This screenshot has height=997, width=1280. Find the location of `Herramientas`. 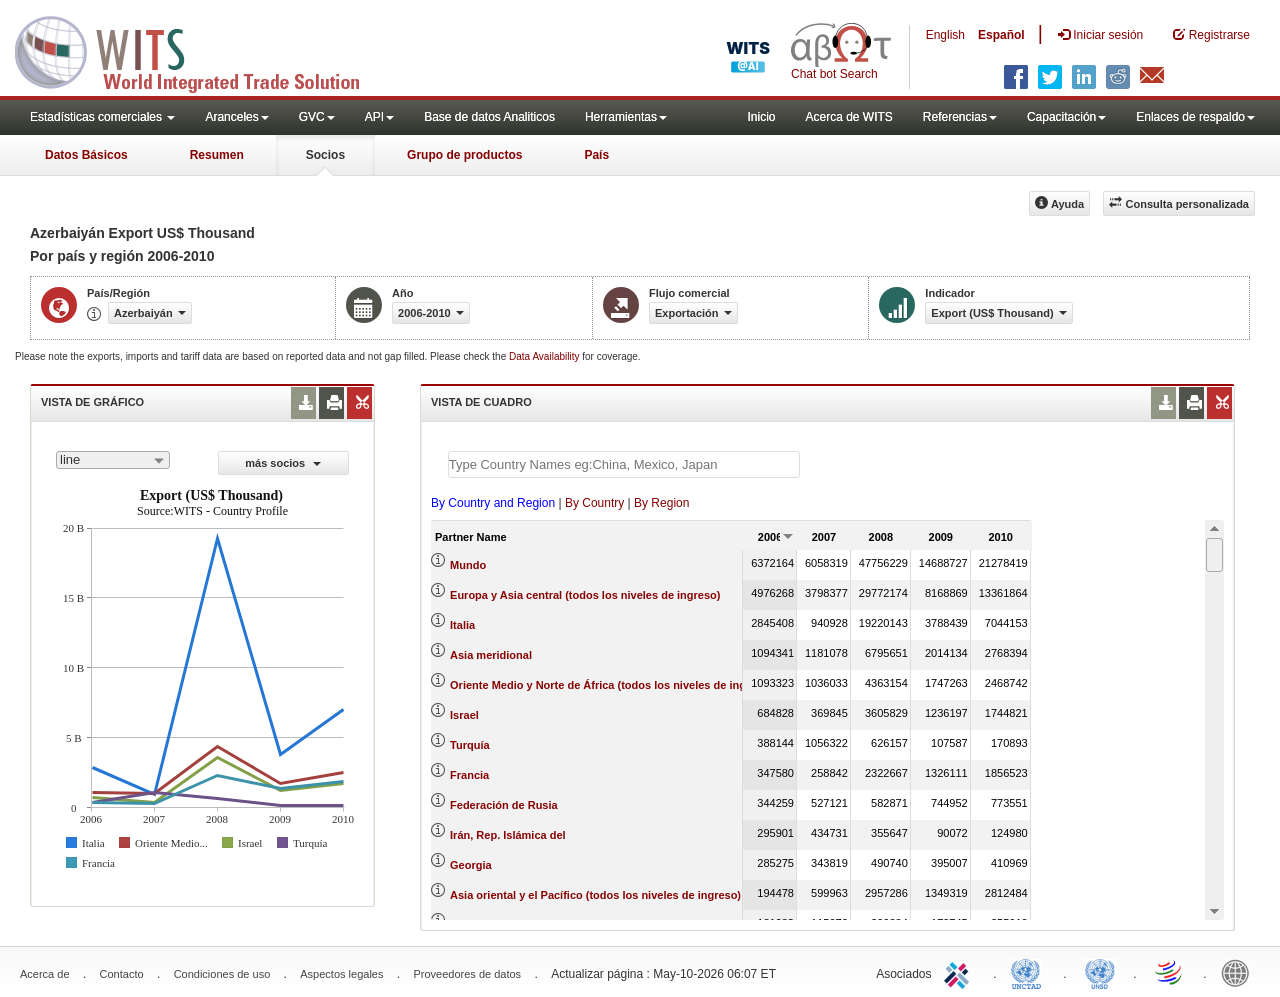

Herramientas is located at coordinates (626, 117).